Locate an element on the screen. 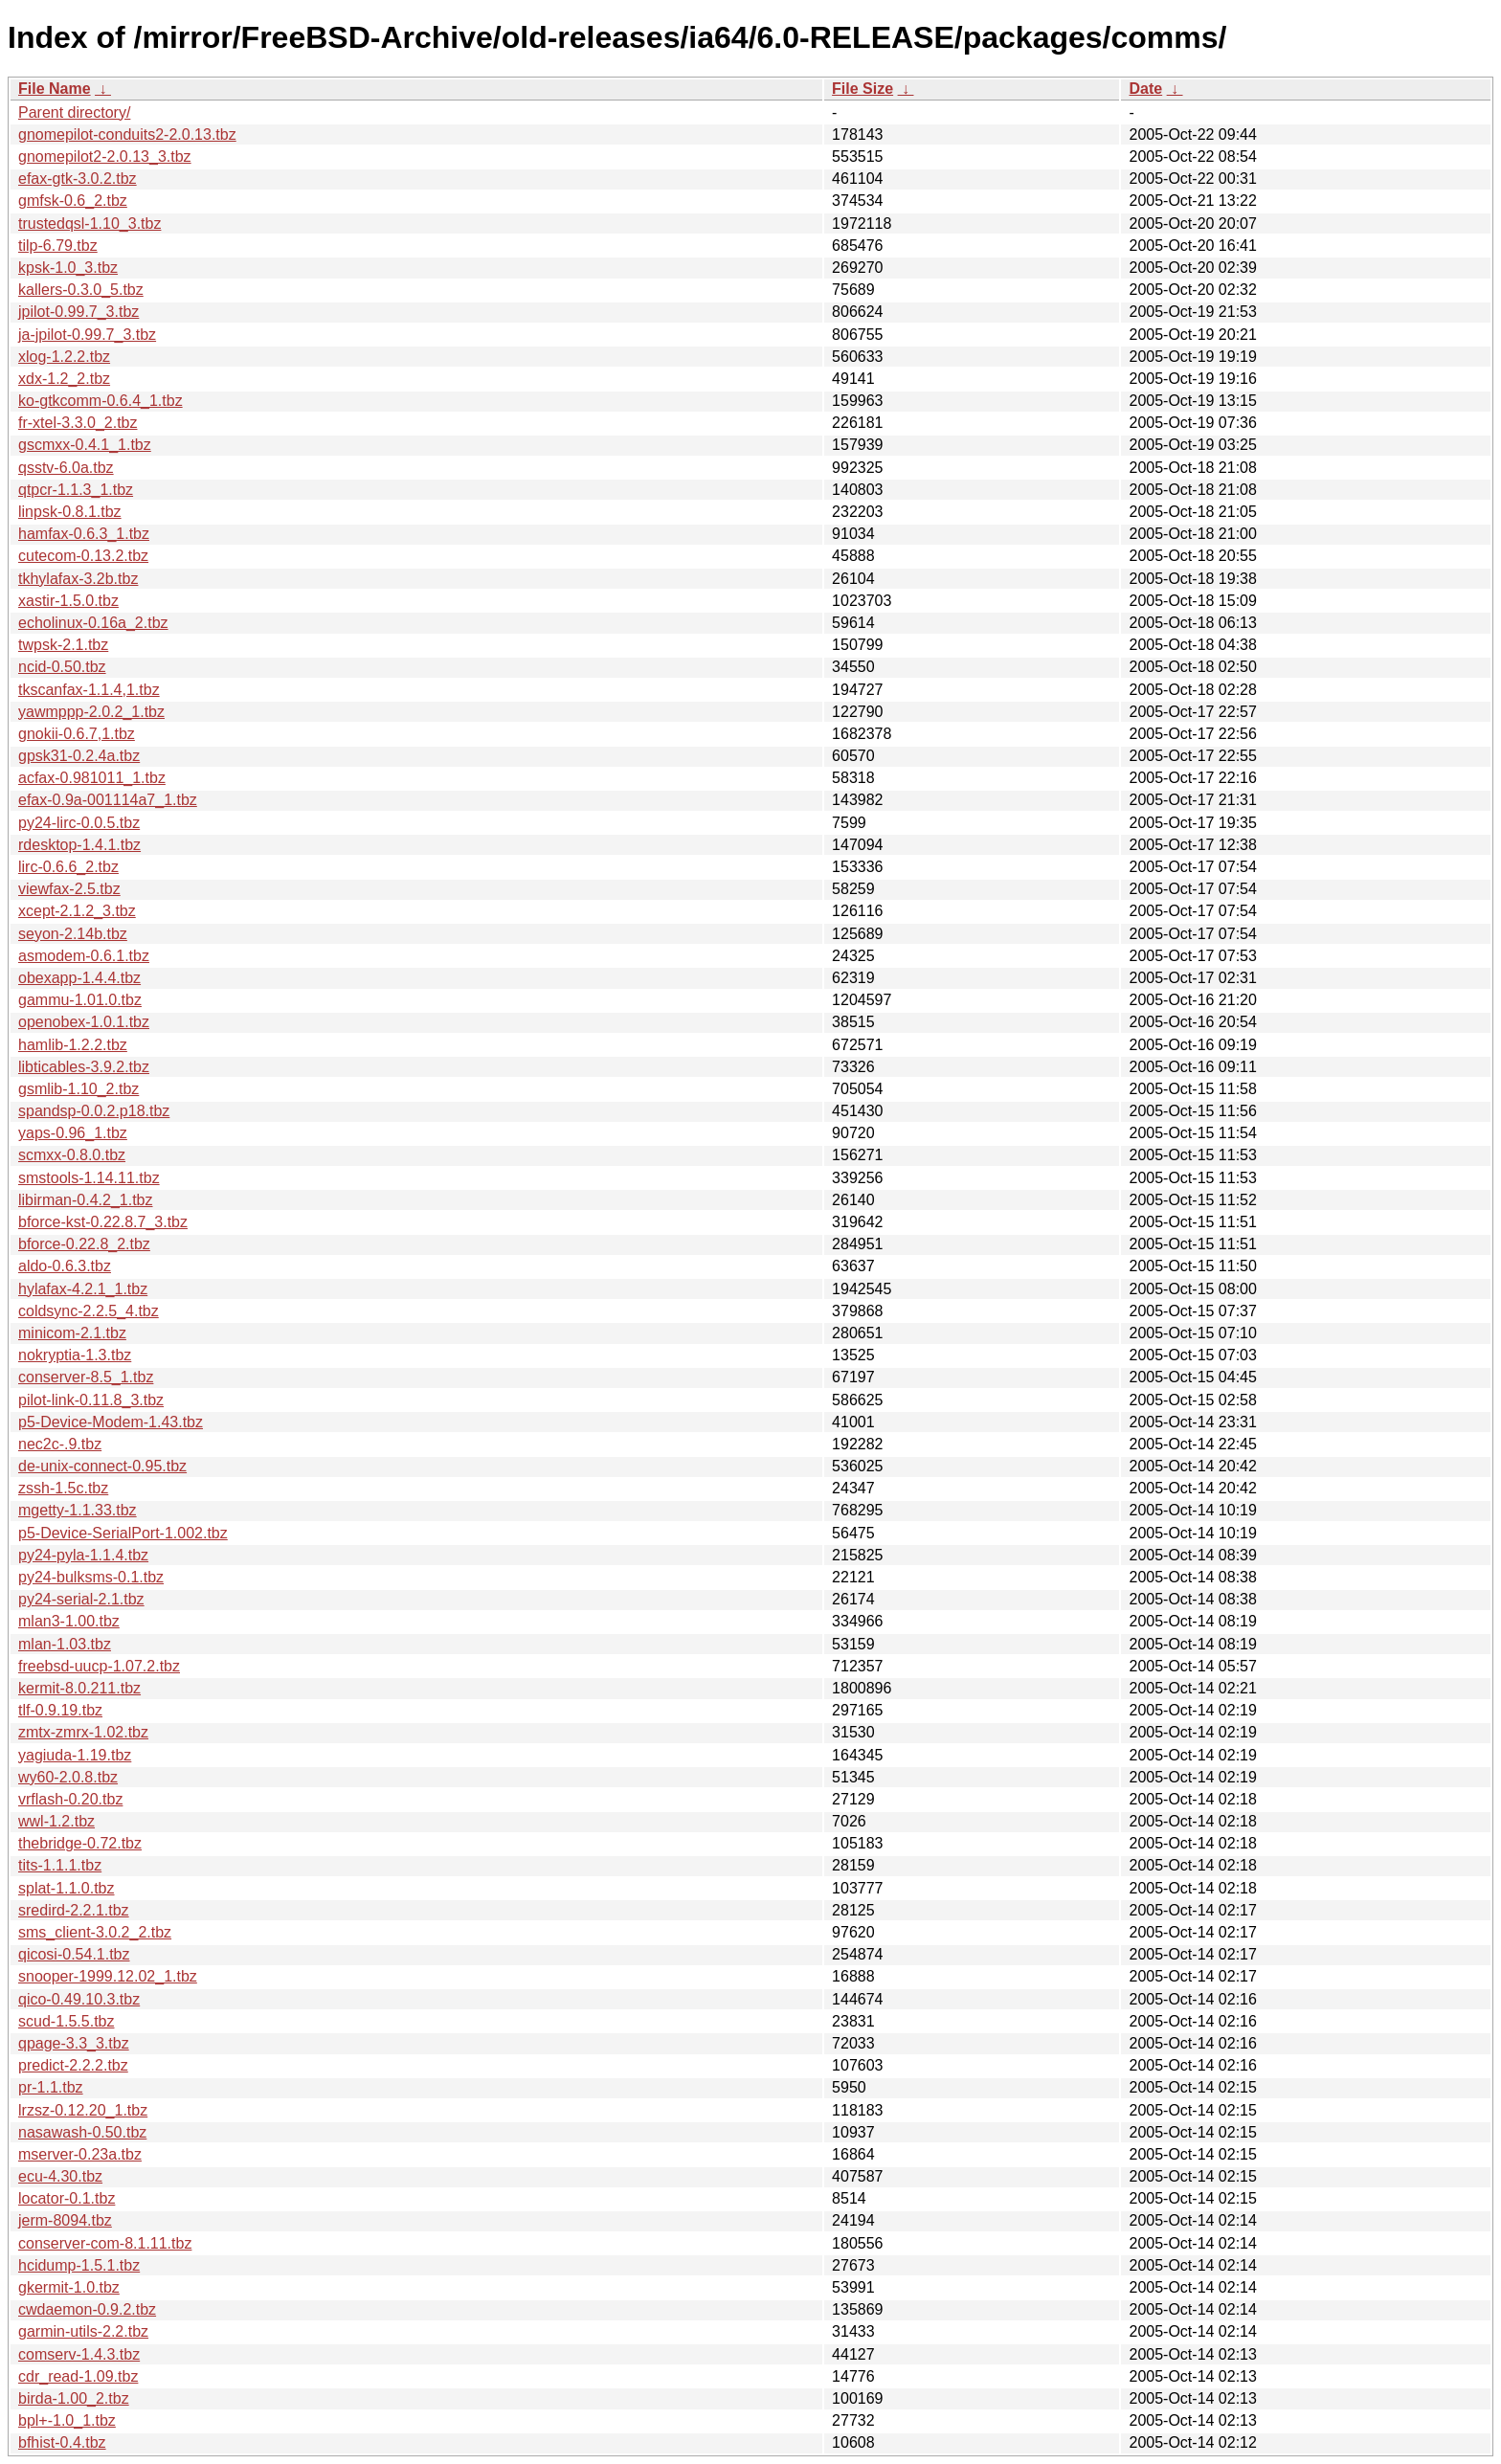 Image resolution: width=1501 pixels, height=2464 pixels. mserver-0.23a.tbz is located at coordinates (80, 2154).